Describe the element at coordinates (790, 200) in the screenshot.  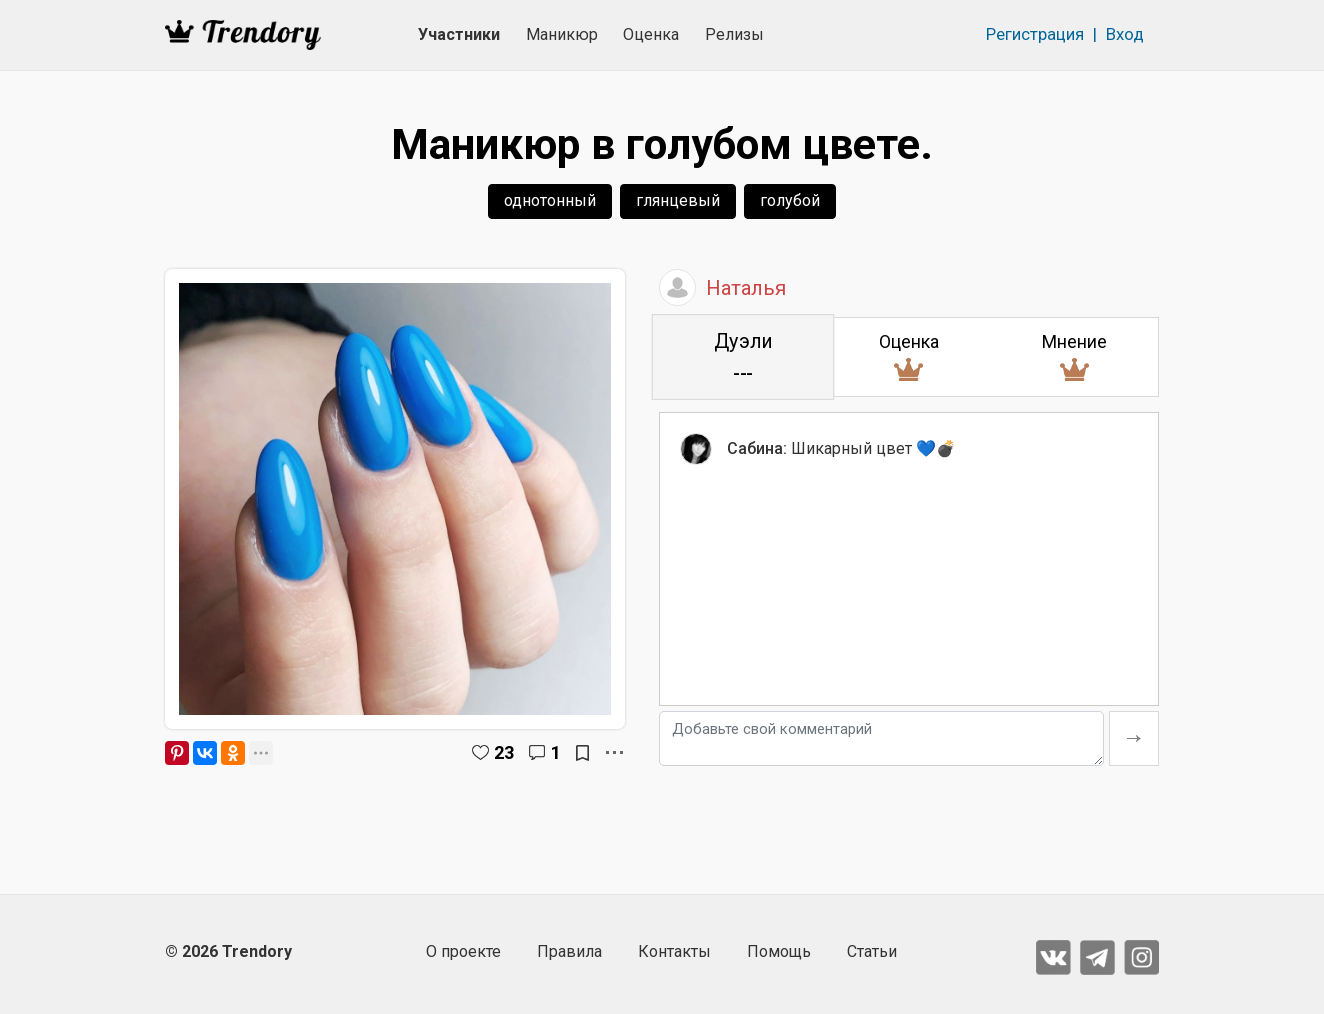
I see `голубой` at that location.